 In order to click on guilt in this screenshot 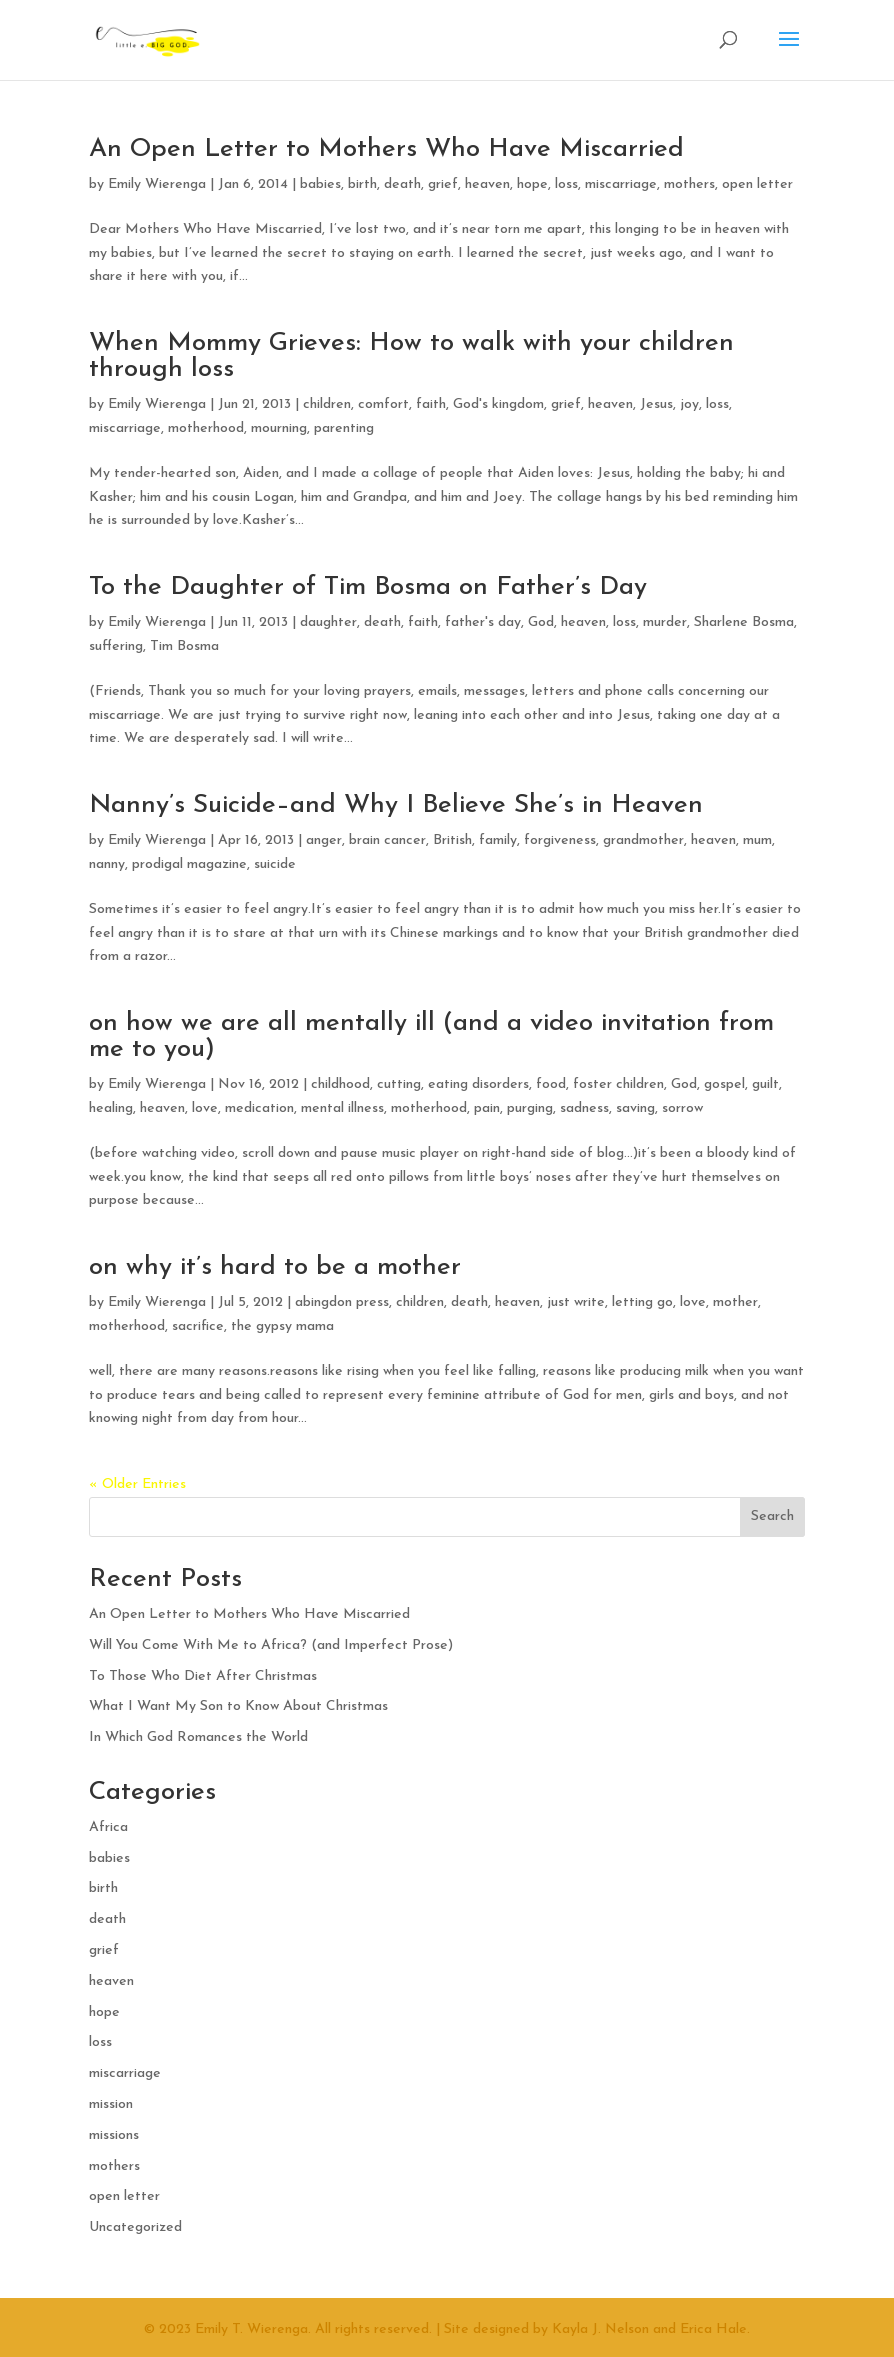, I will do `click(765, 1084)`.